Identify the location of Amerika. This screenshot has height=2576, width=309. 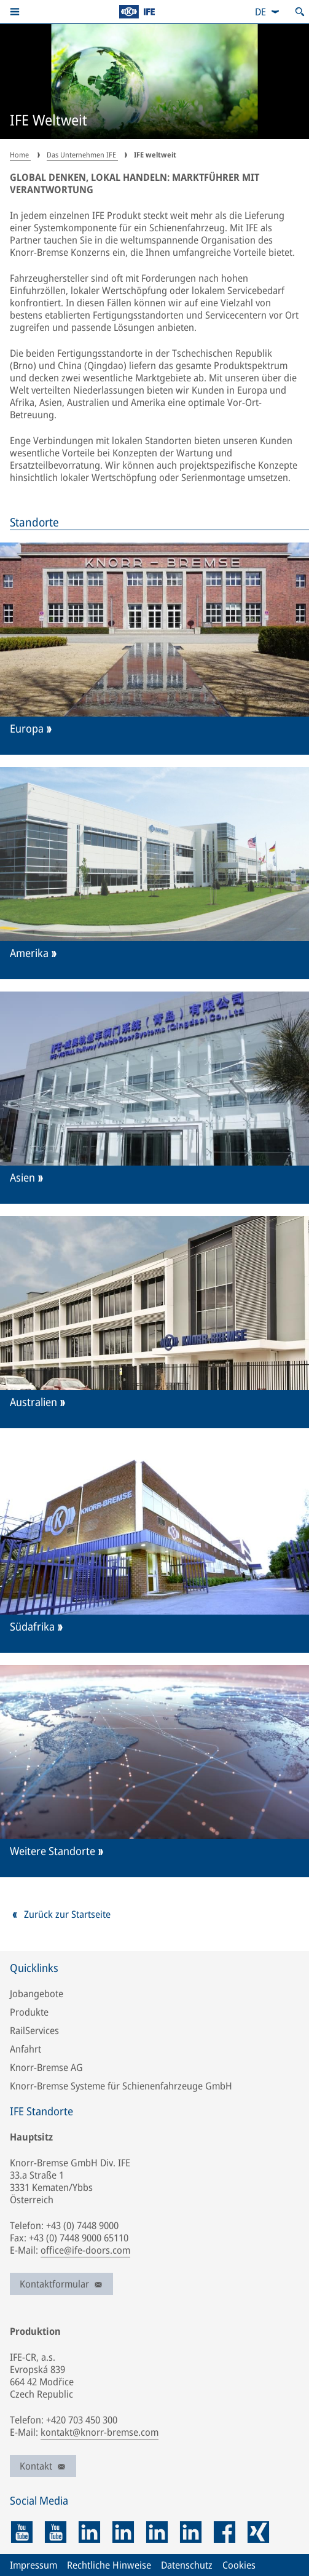
(29, 953).